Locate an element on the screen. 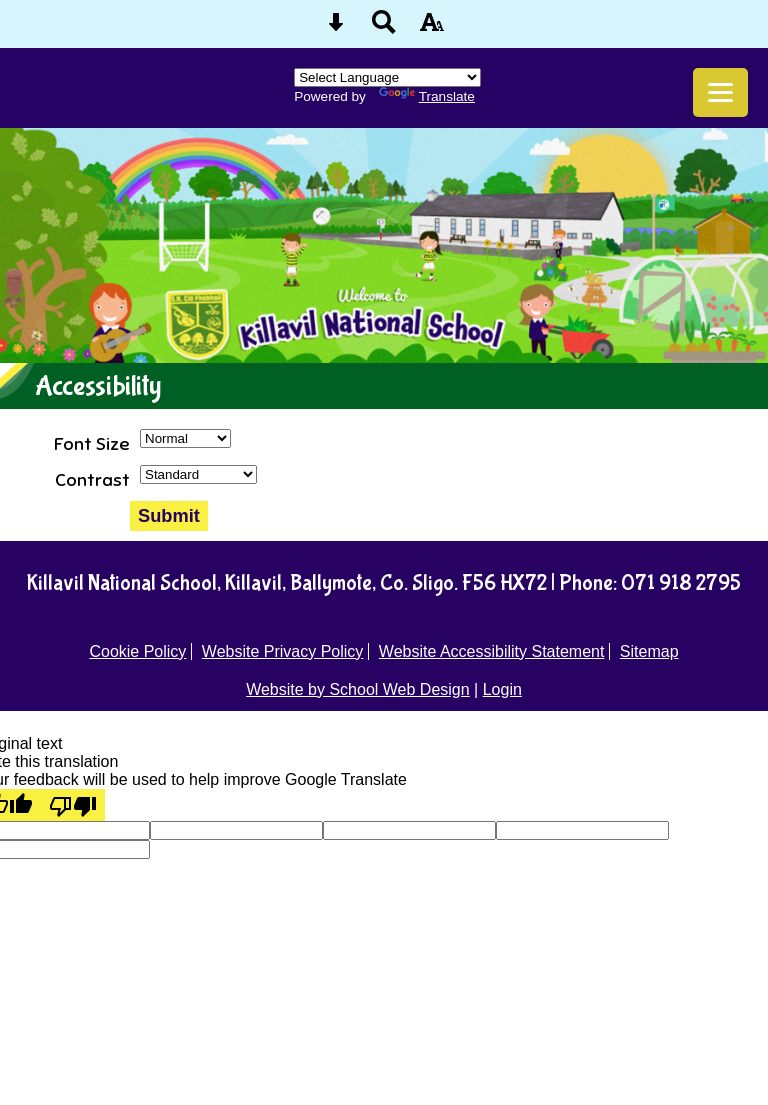  Login is located at coordinates (502, 689).